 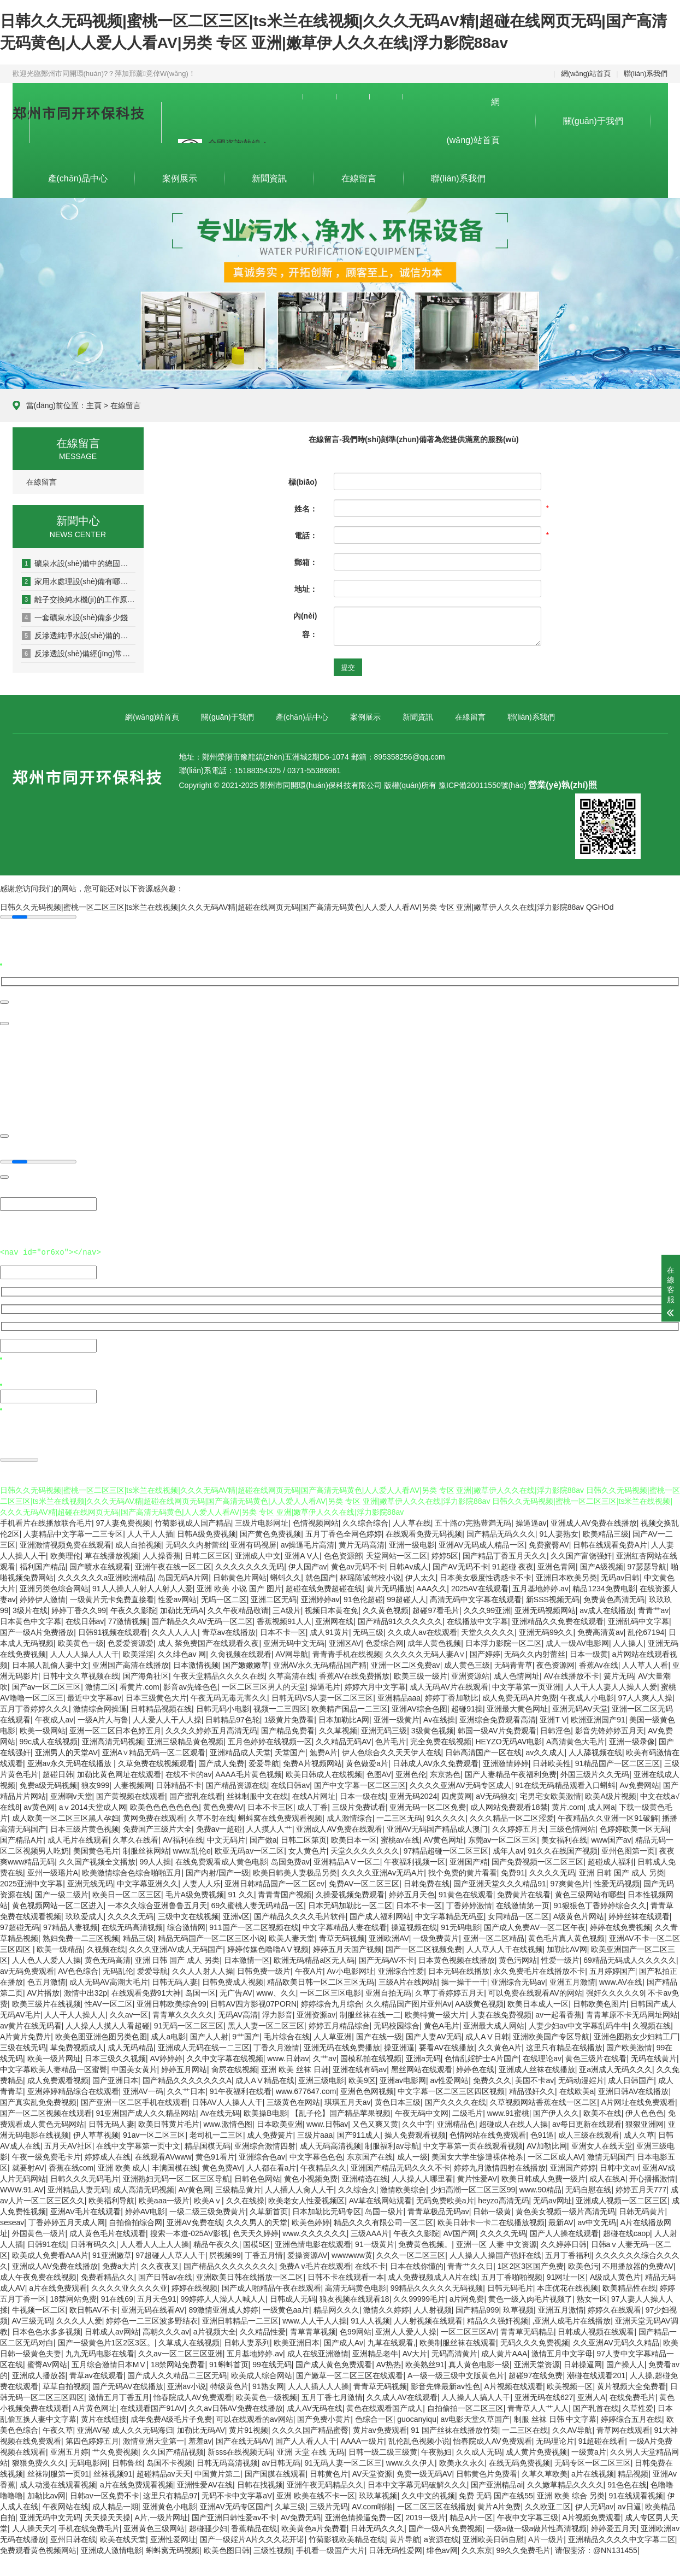 What do you see at coordinates (70, 1925) in the screenshot?
I see `97精品人妻视频` at bounding box center [70, 1925].